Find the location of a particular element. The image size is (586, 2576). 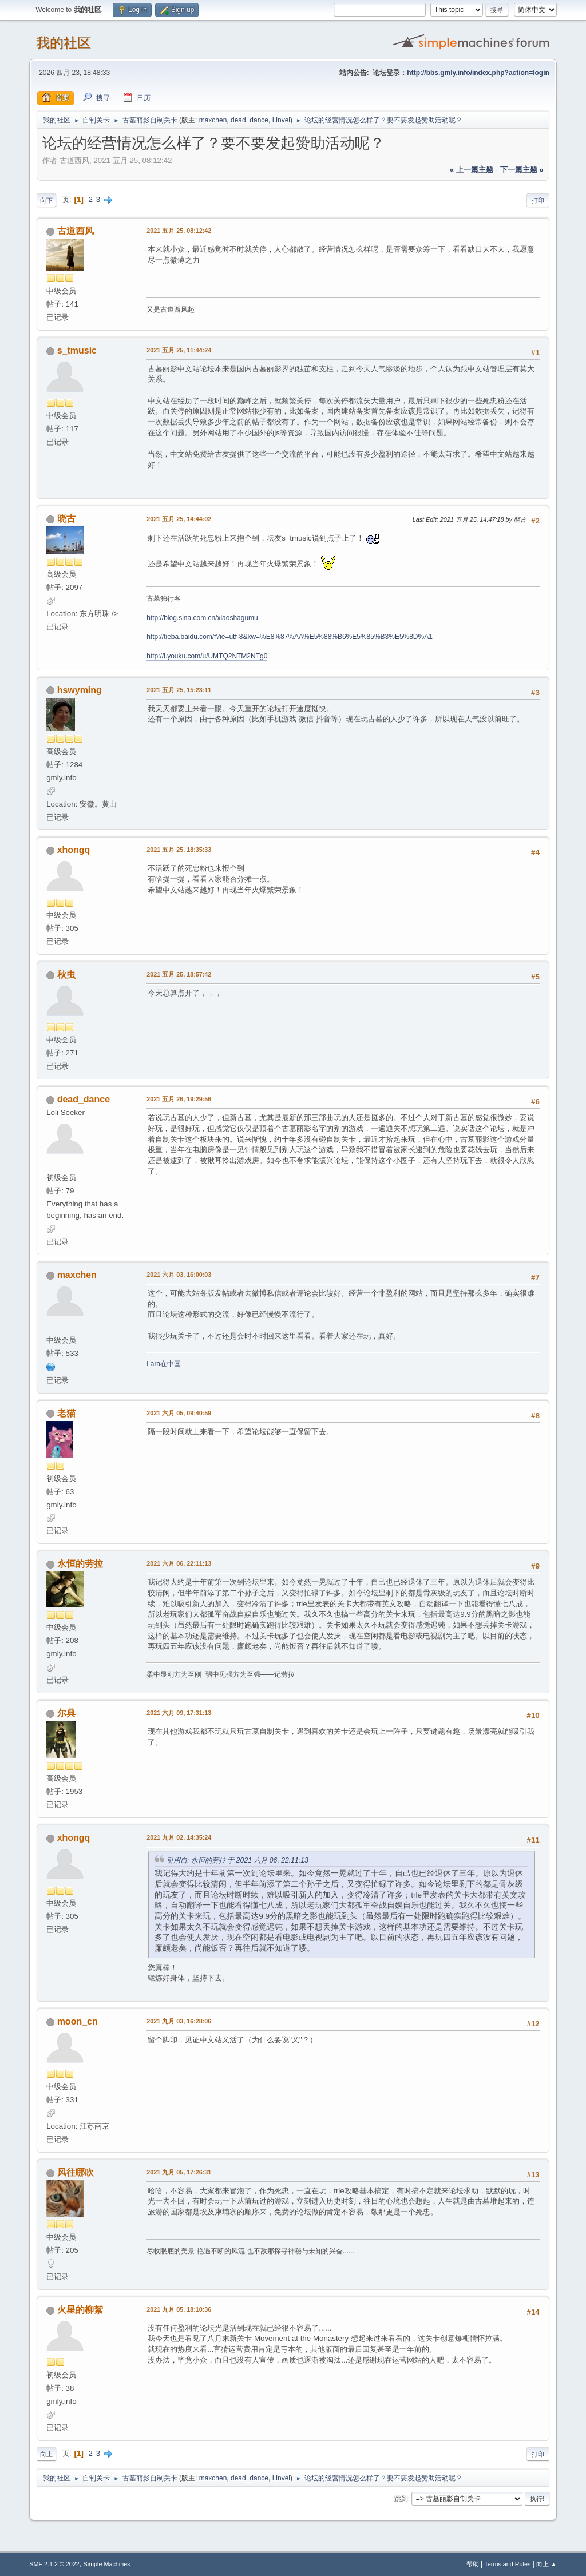

2021 五月 25, 11:44:24 is located at coordinates (178, 350).